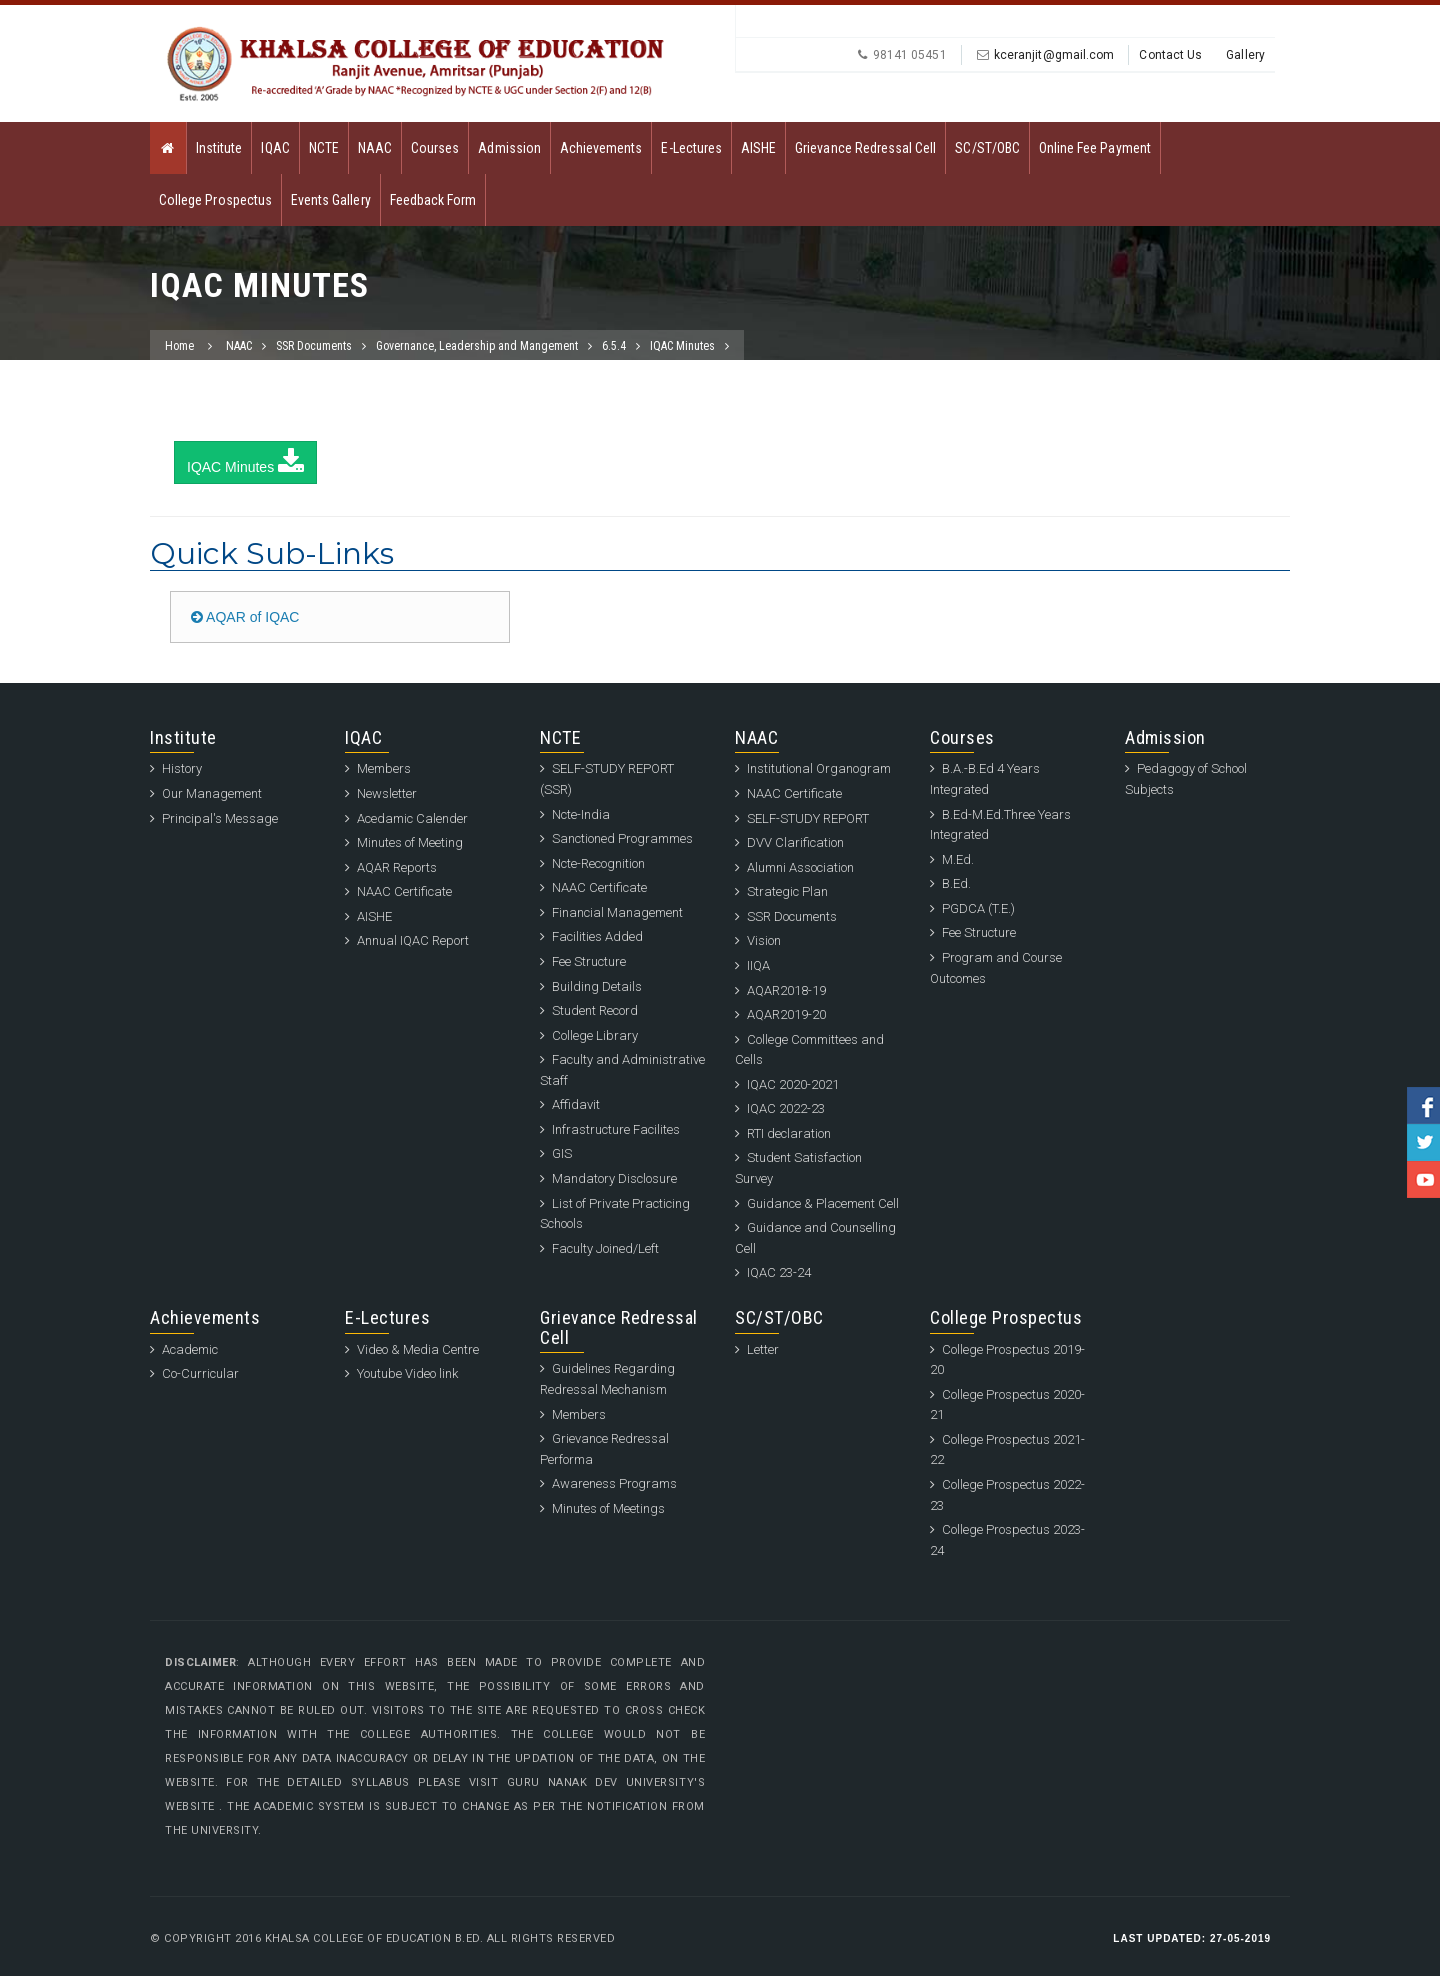 This screenshot has height=1976, width=1440. What do you see at coordinates (576, 1104) in the screenshot?
I see `Affidavit` at bounding box center [576, 1104].